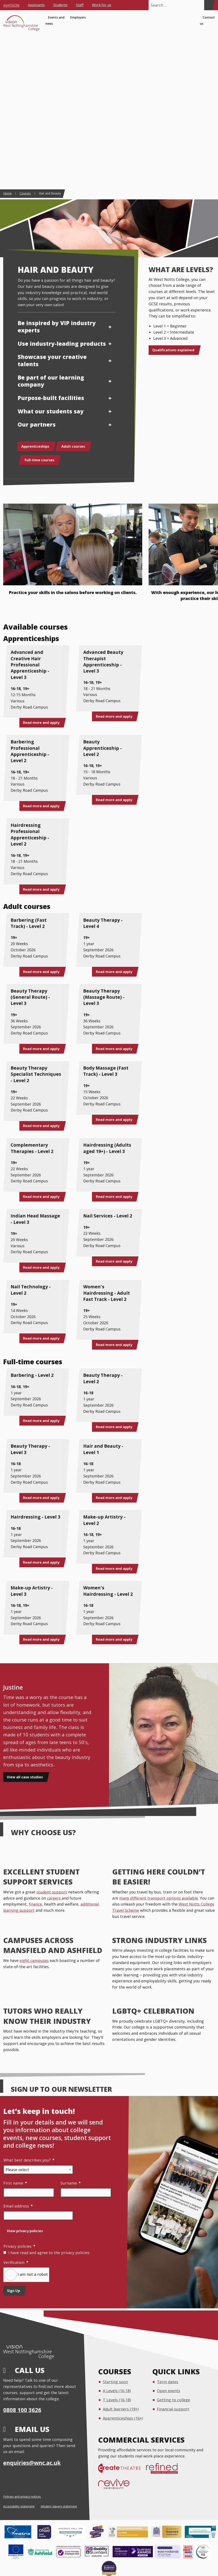 This screenshot has height=2576, width=218. Describe the element at coordinates (117, 2399) in the screenshot. I see `T Levels (16-18)` at that location.